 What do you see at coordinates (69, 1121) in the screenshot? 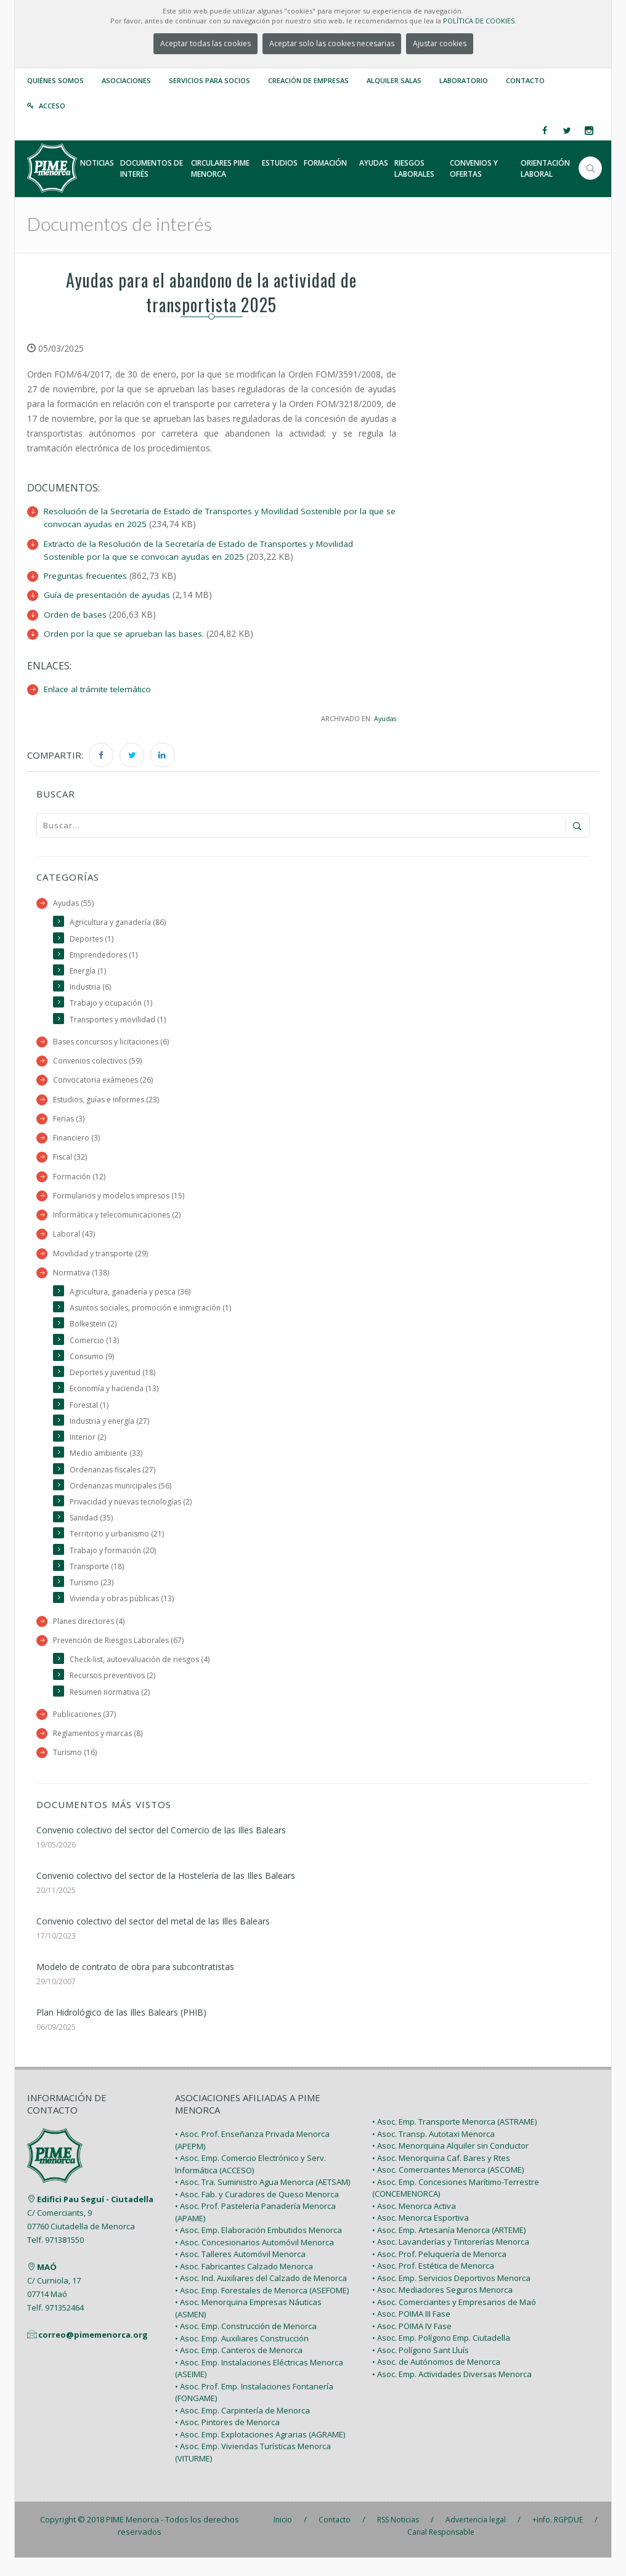
I see `Ferias (3)` at bounding box center [69, 1121].